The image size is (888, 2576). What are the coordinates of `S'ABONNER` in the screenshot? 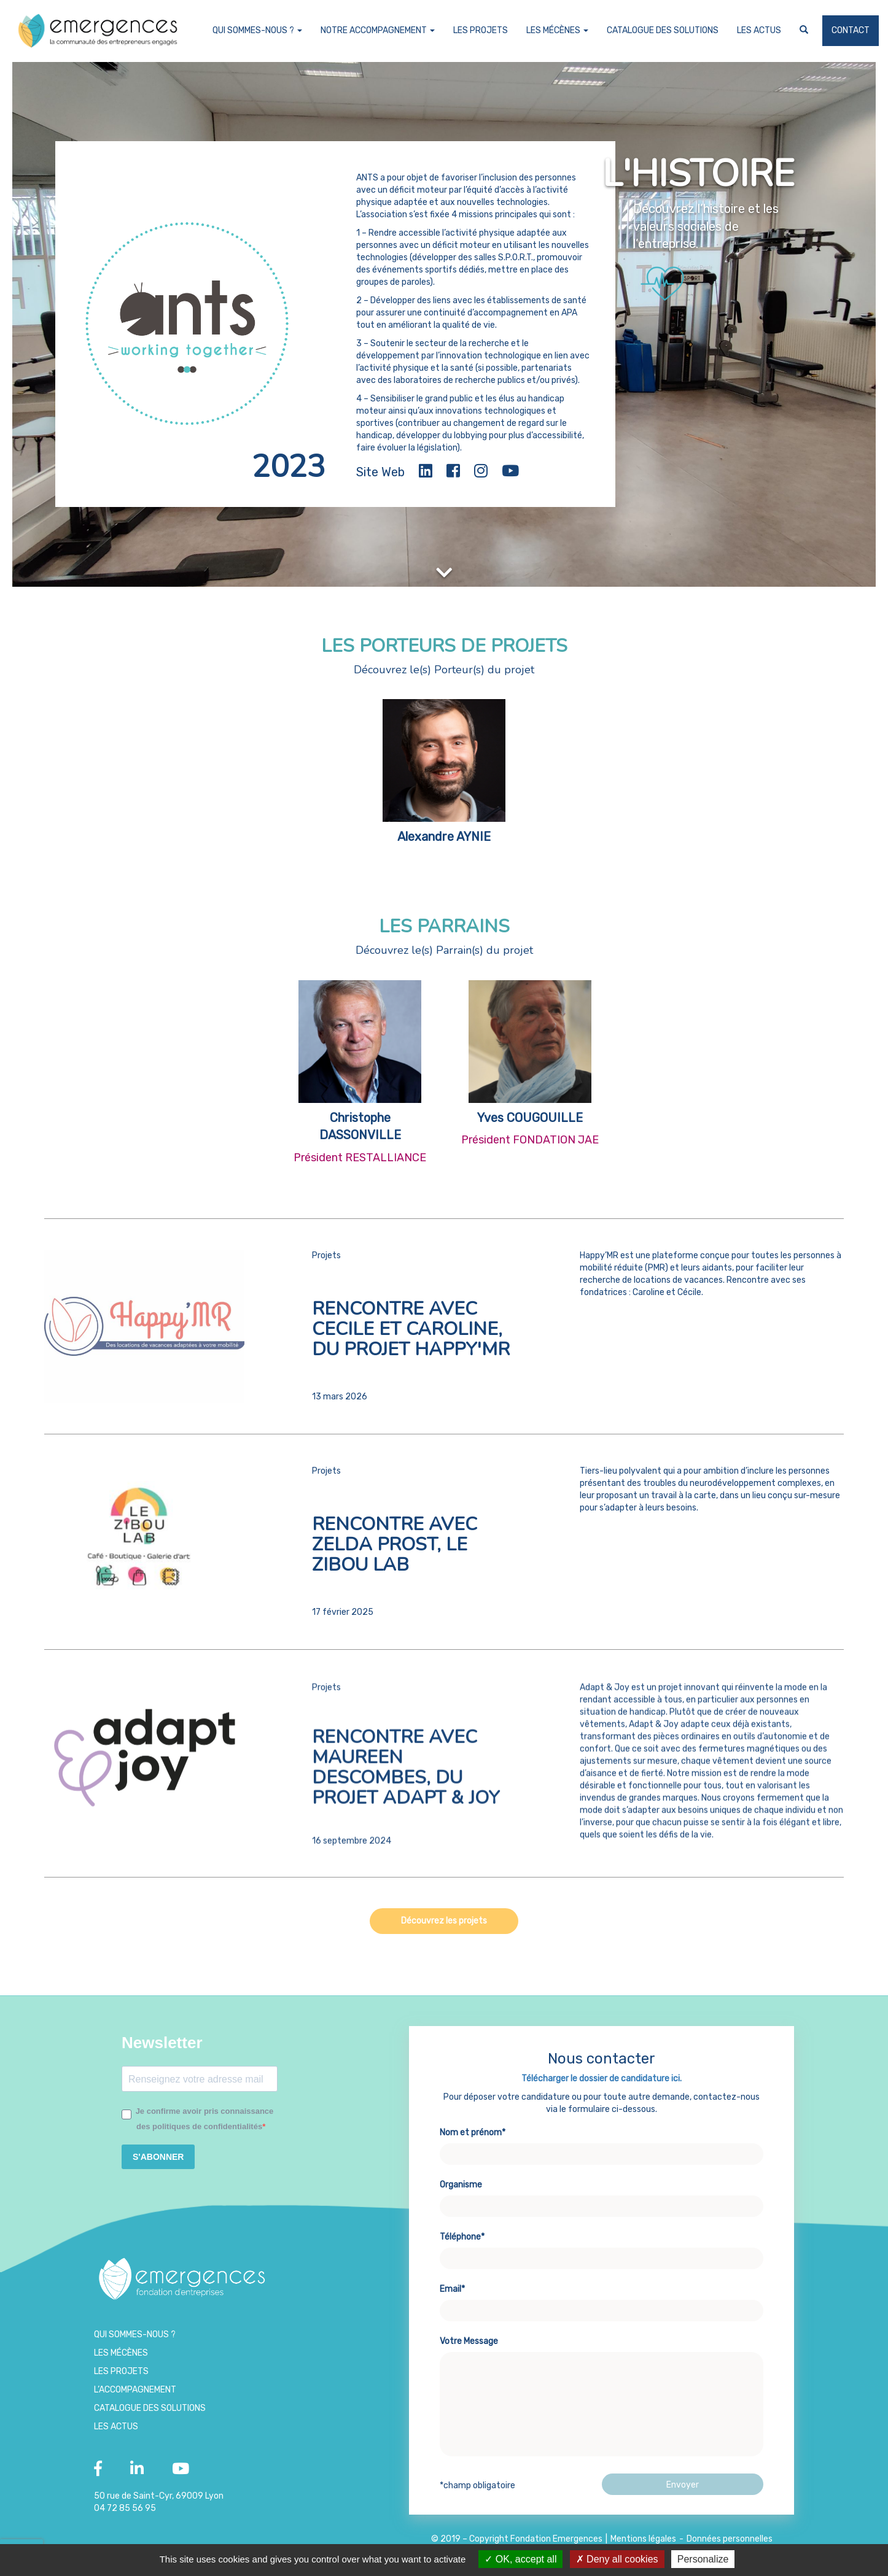 It's located at (158, 2157).